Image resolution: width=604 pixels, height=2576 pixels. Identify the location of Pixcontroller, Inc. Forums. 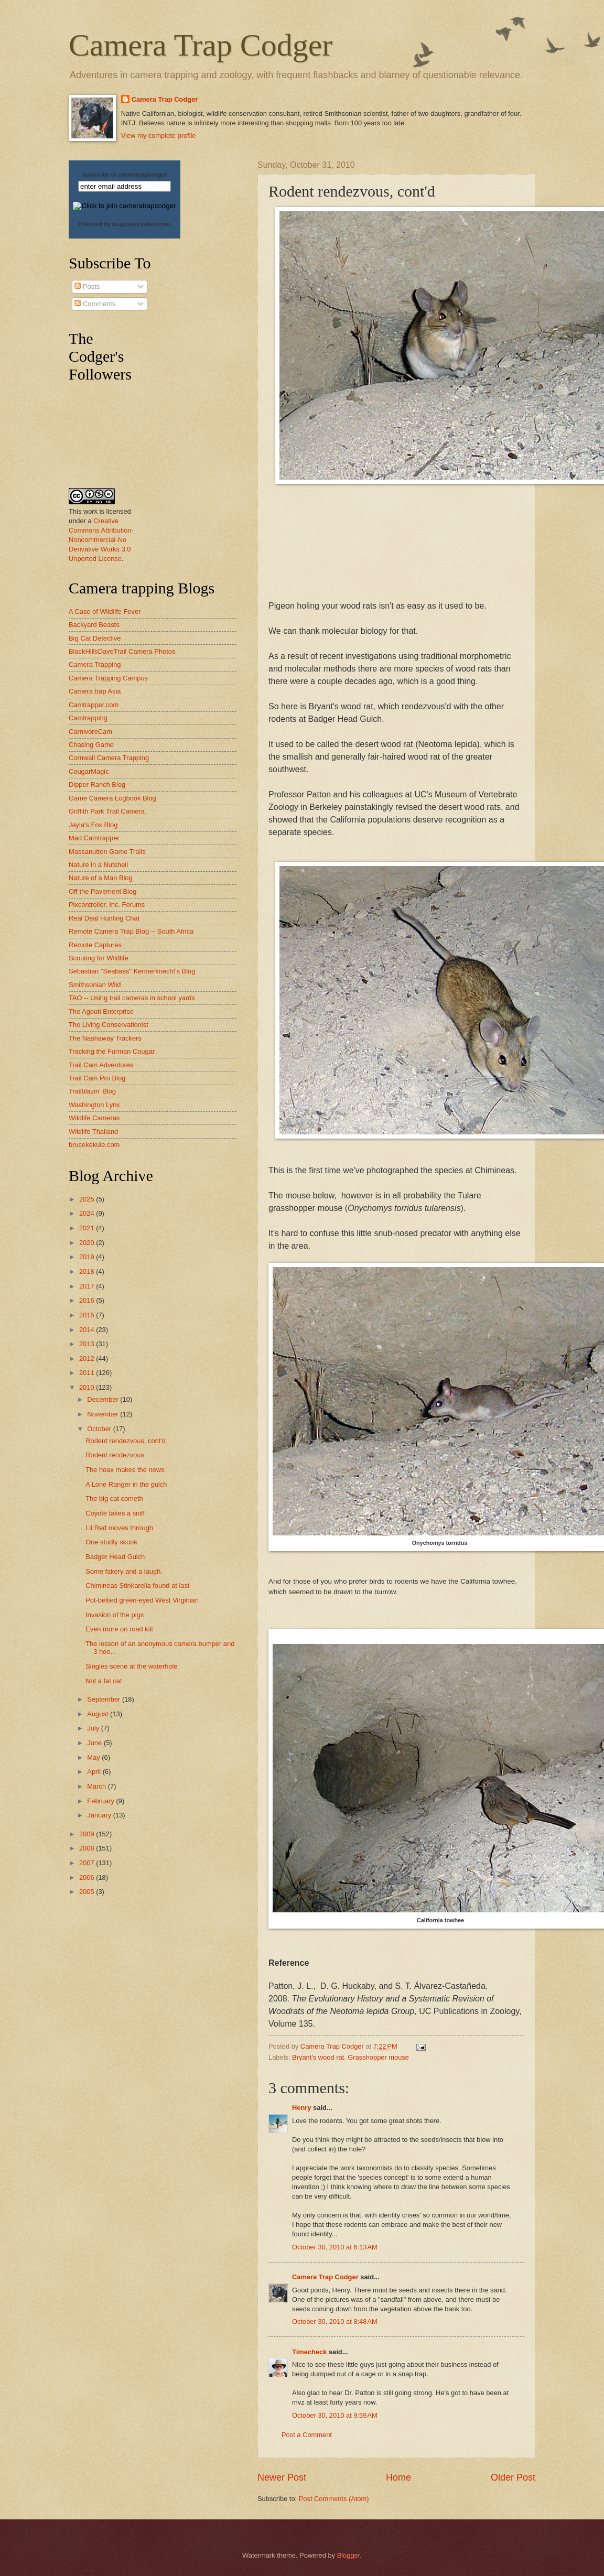
(107, 904).